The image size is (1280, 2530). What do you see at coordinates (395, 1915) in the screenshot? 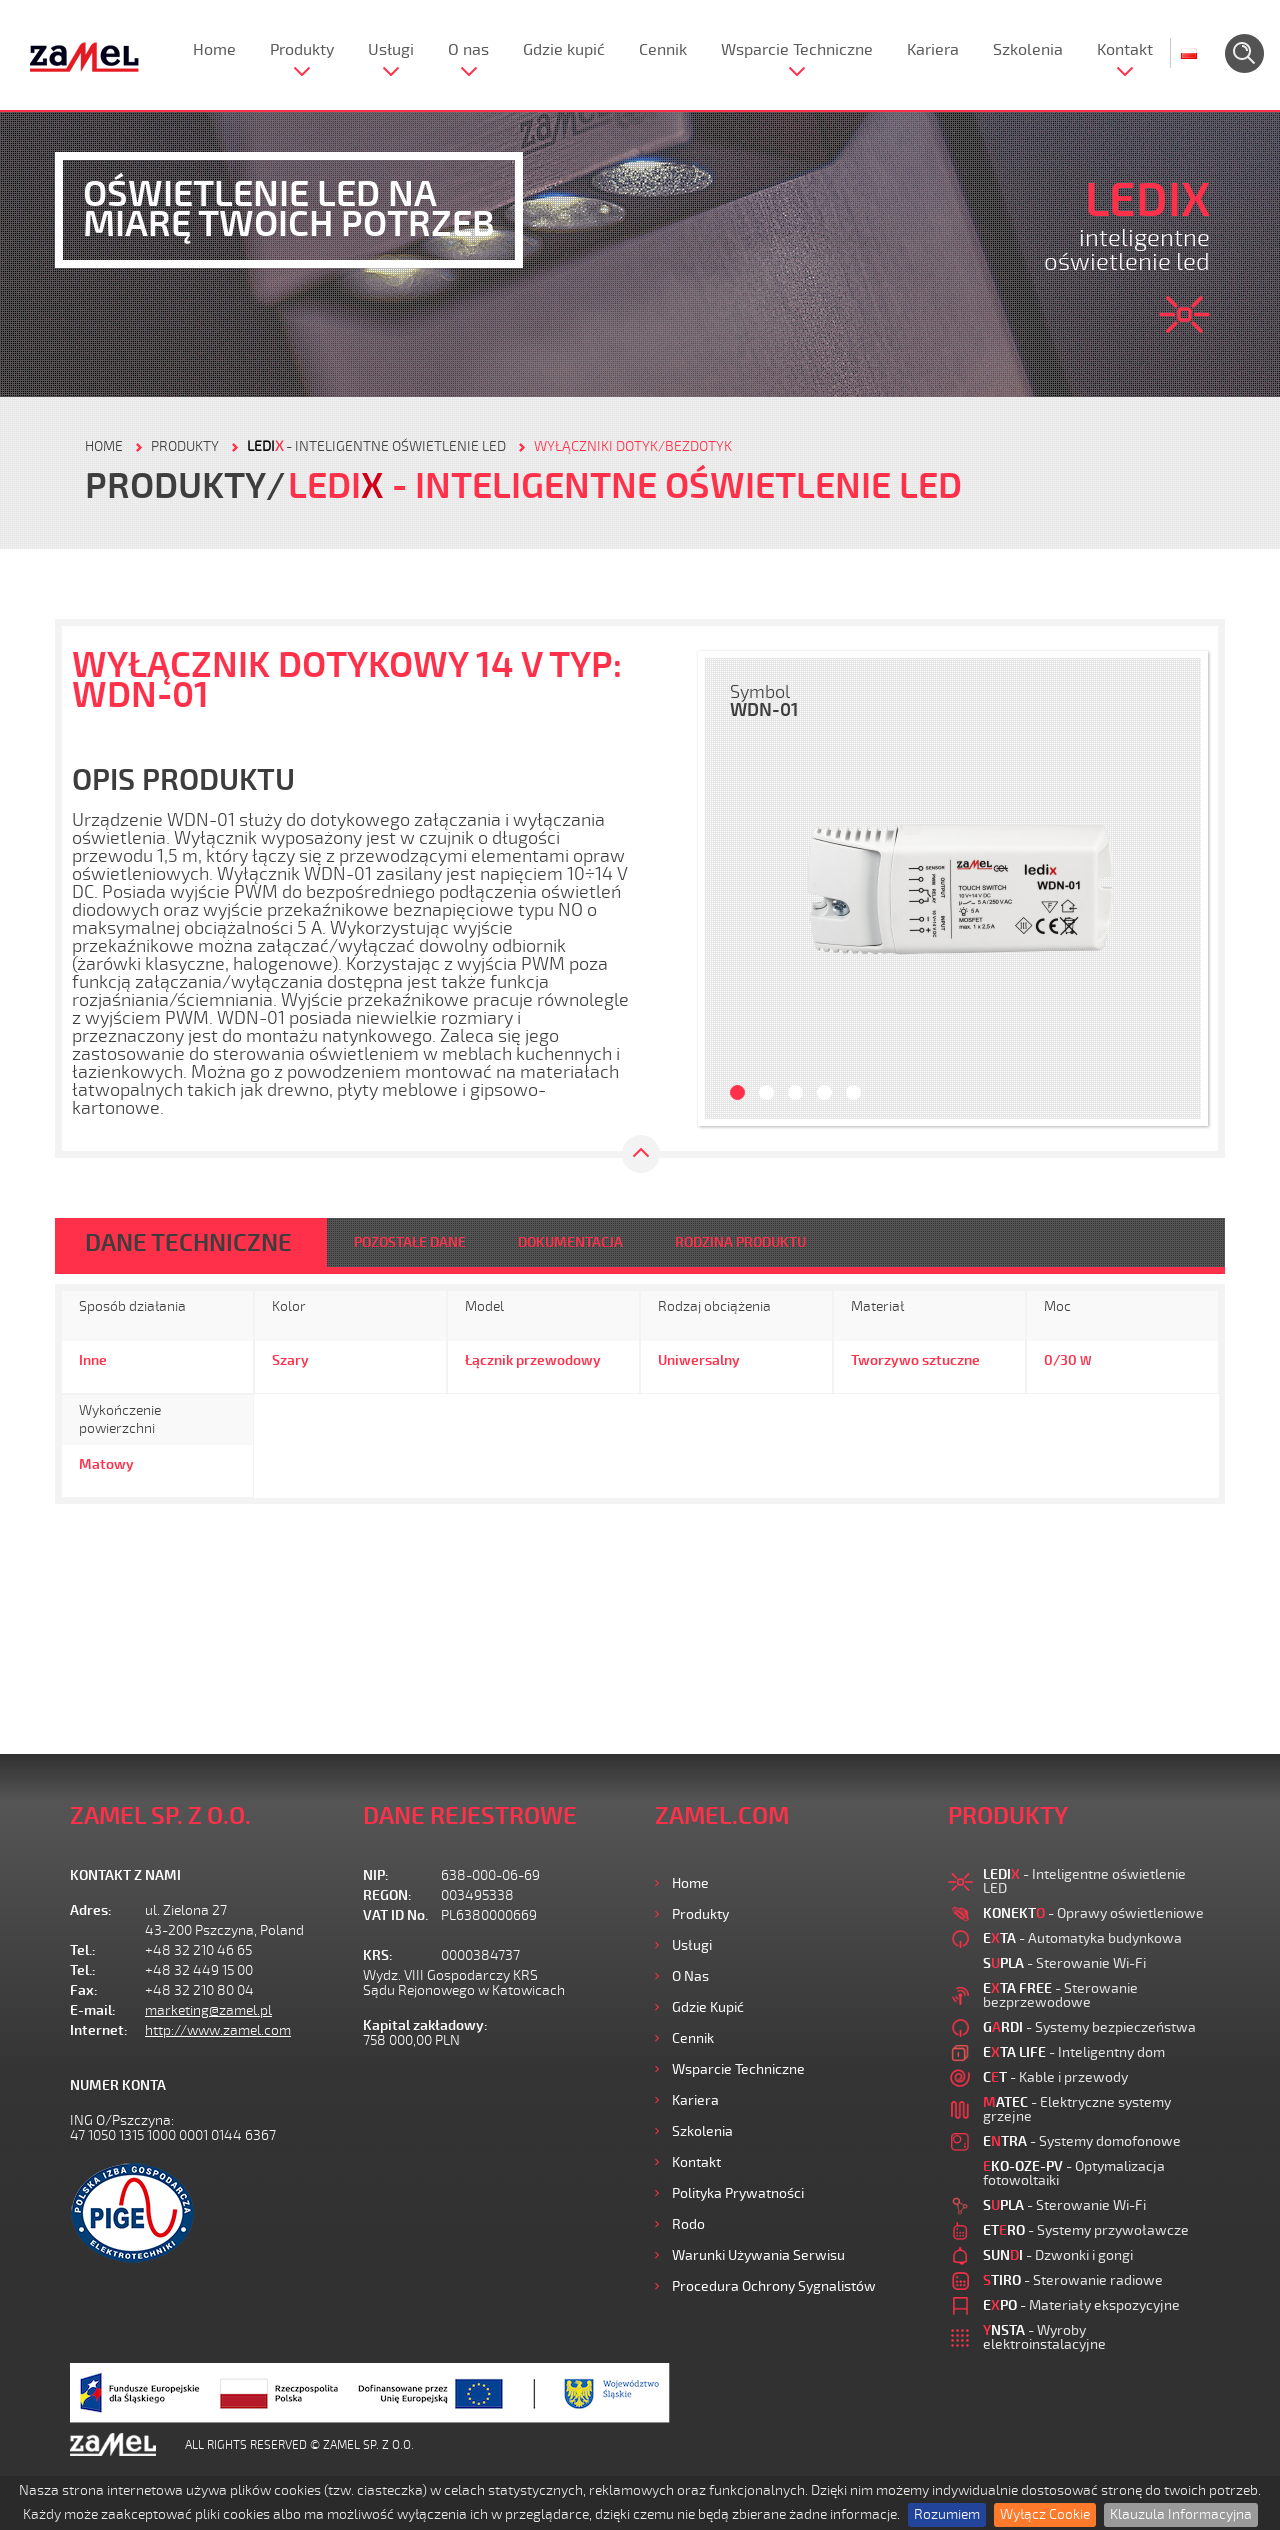
I see `VAT ID No.` at bounding box center [395, 1915].